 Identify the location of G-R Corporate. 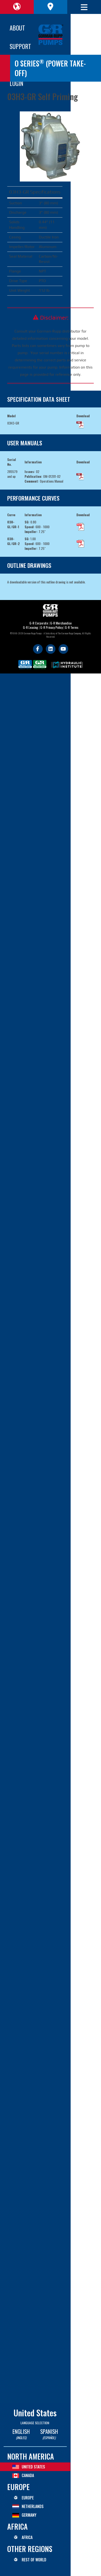
(38, 622).